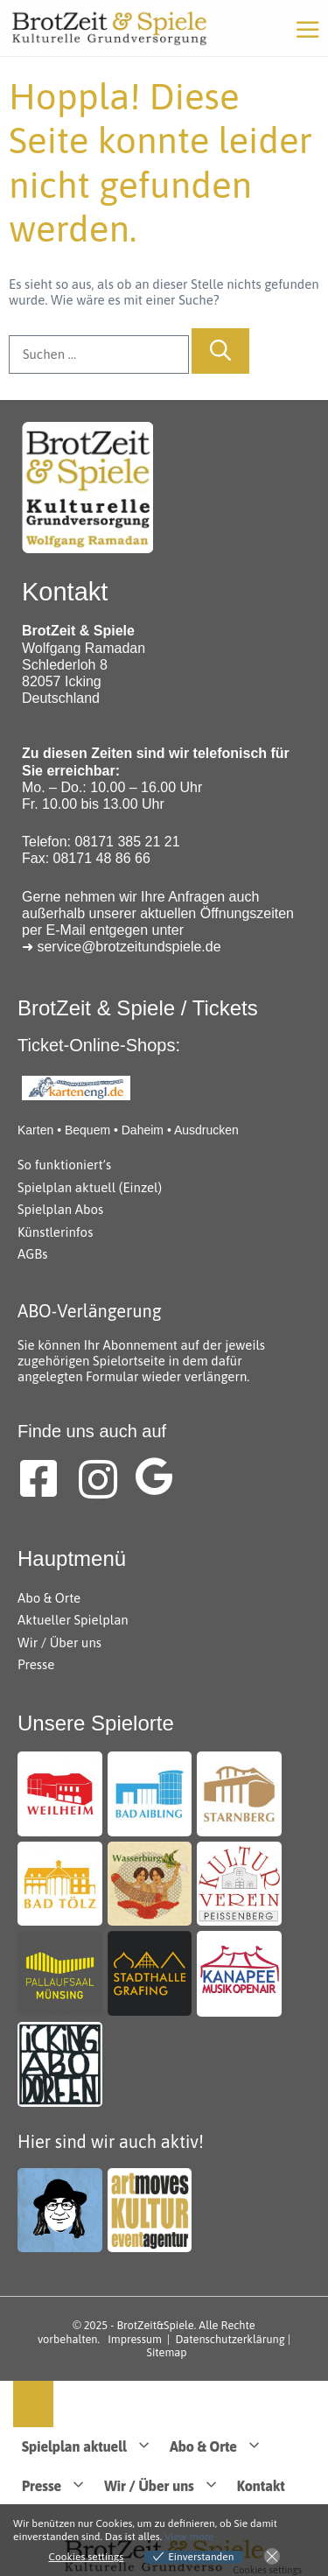 The height and width of the screenshot is (2576, 328). Describe the element at coordinates (35, 1664) in the screenshot. I see `Presse` at that location.